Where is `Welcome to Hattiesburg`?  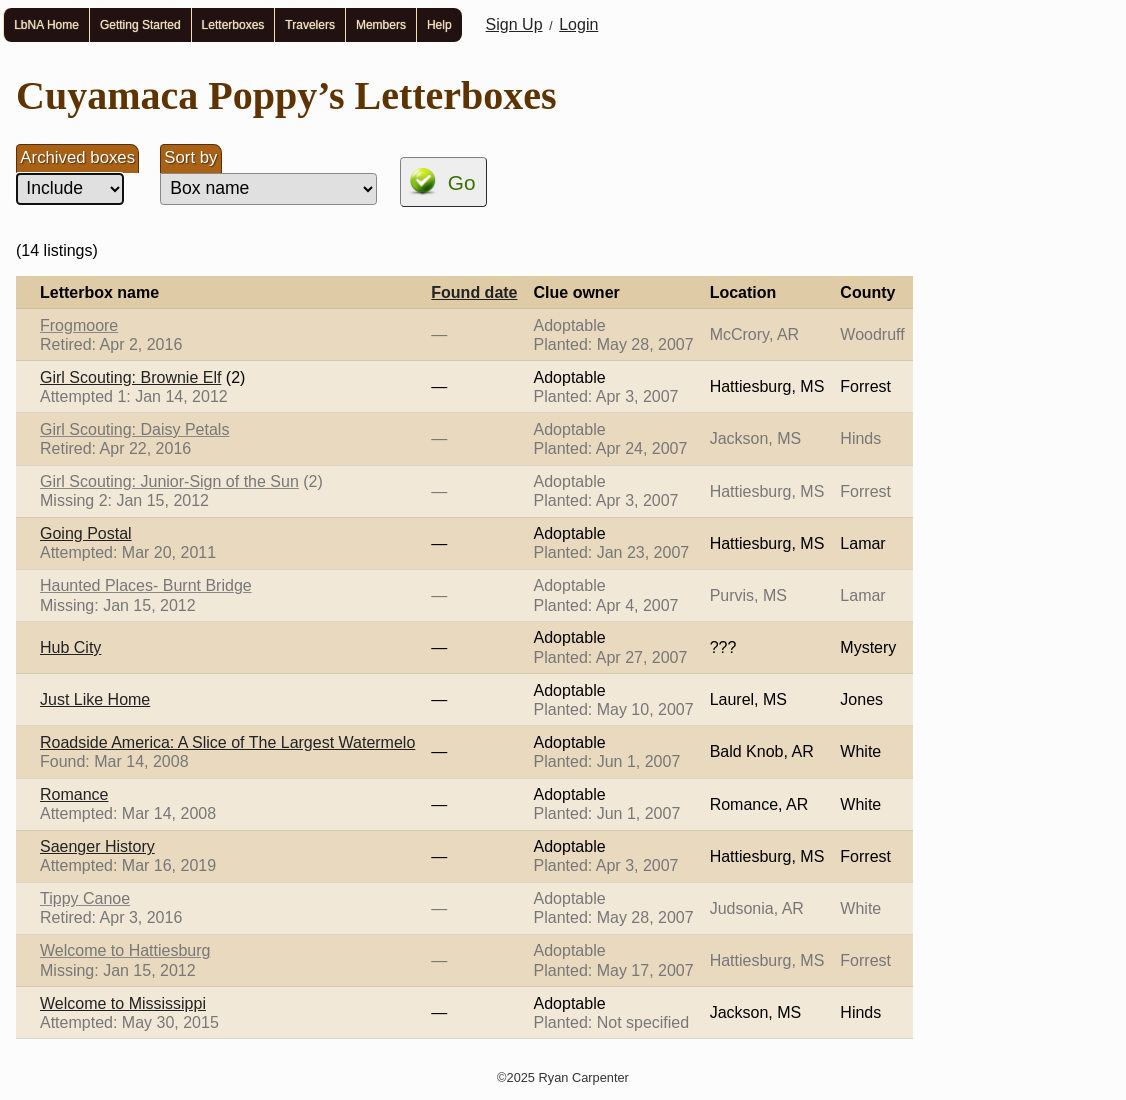 Welcome to Hattiesburg is located at coordinates (125, 950).